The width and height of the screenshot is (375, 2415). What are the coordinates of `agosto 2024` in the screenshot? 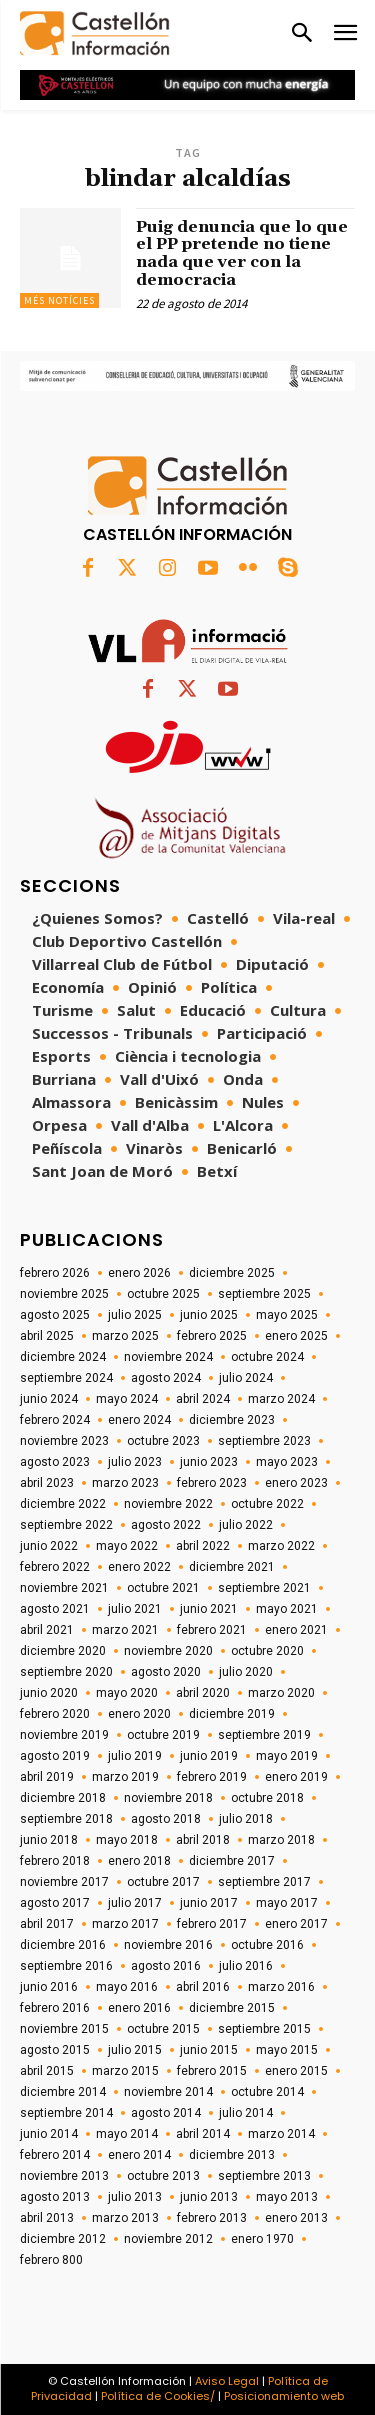 It's located at (166, 1378).